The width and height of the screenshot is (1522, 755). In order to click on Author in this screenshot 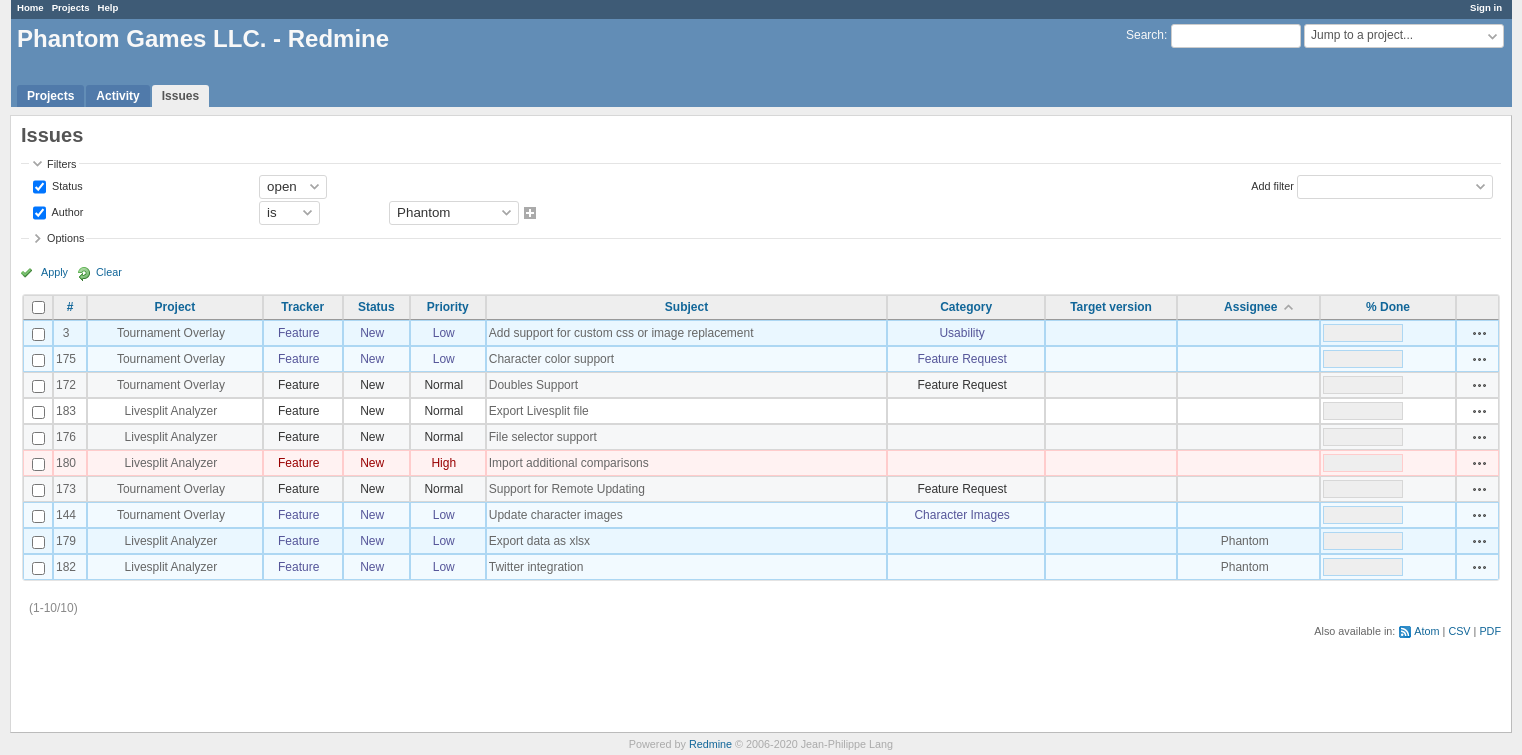, I will do `click(66, 211)`.